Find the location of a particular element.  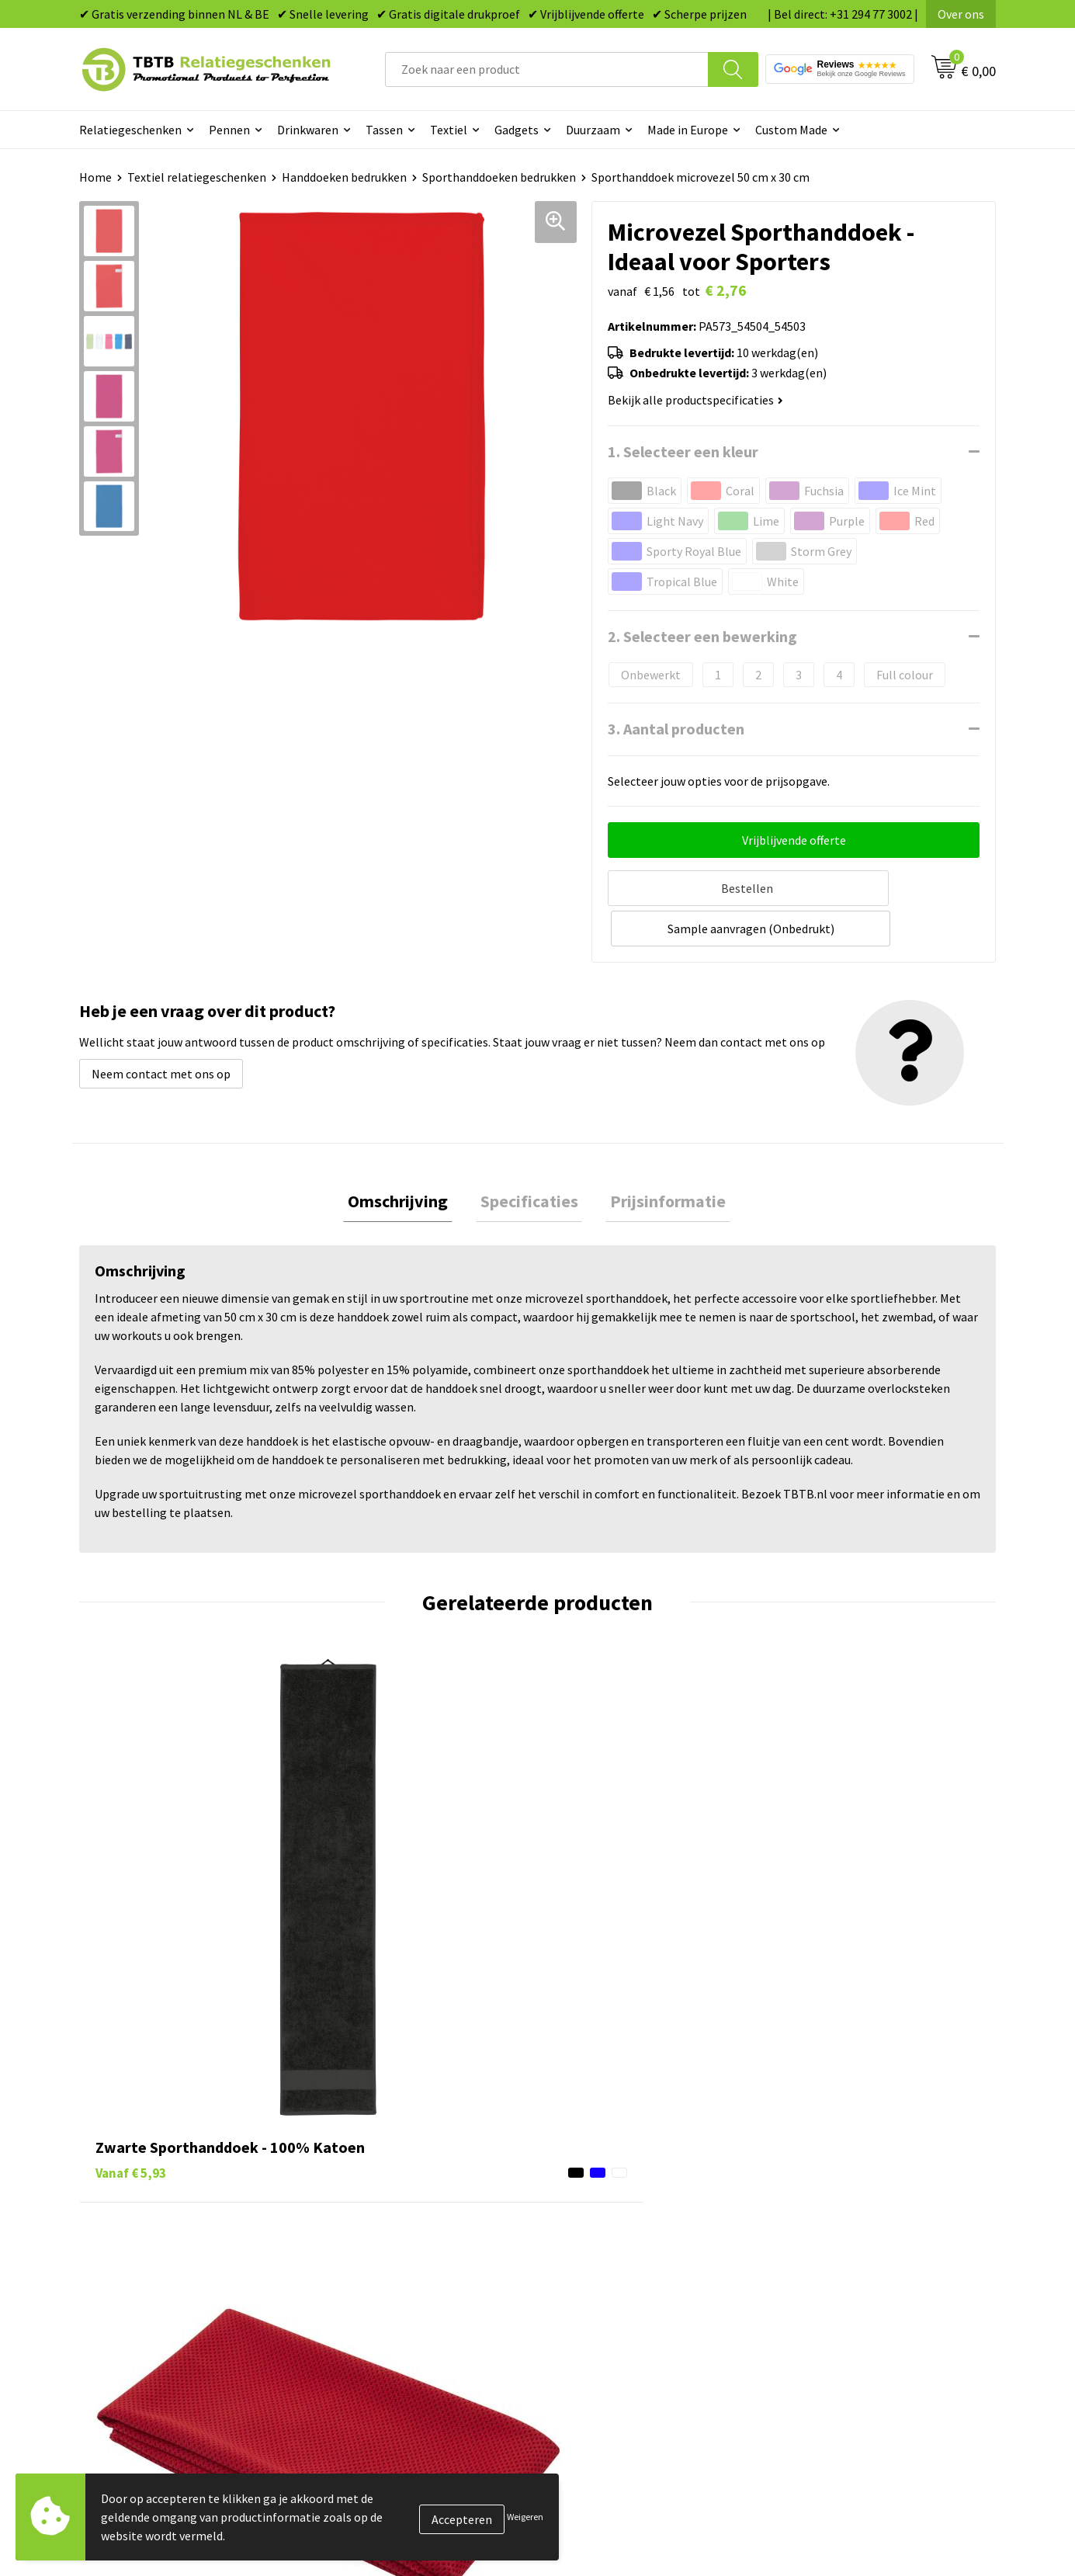

Zichtexemplaar / Samples aanvragen is located at coordinates (429, 2285).